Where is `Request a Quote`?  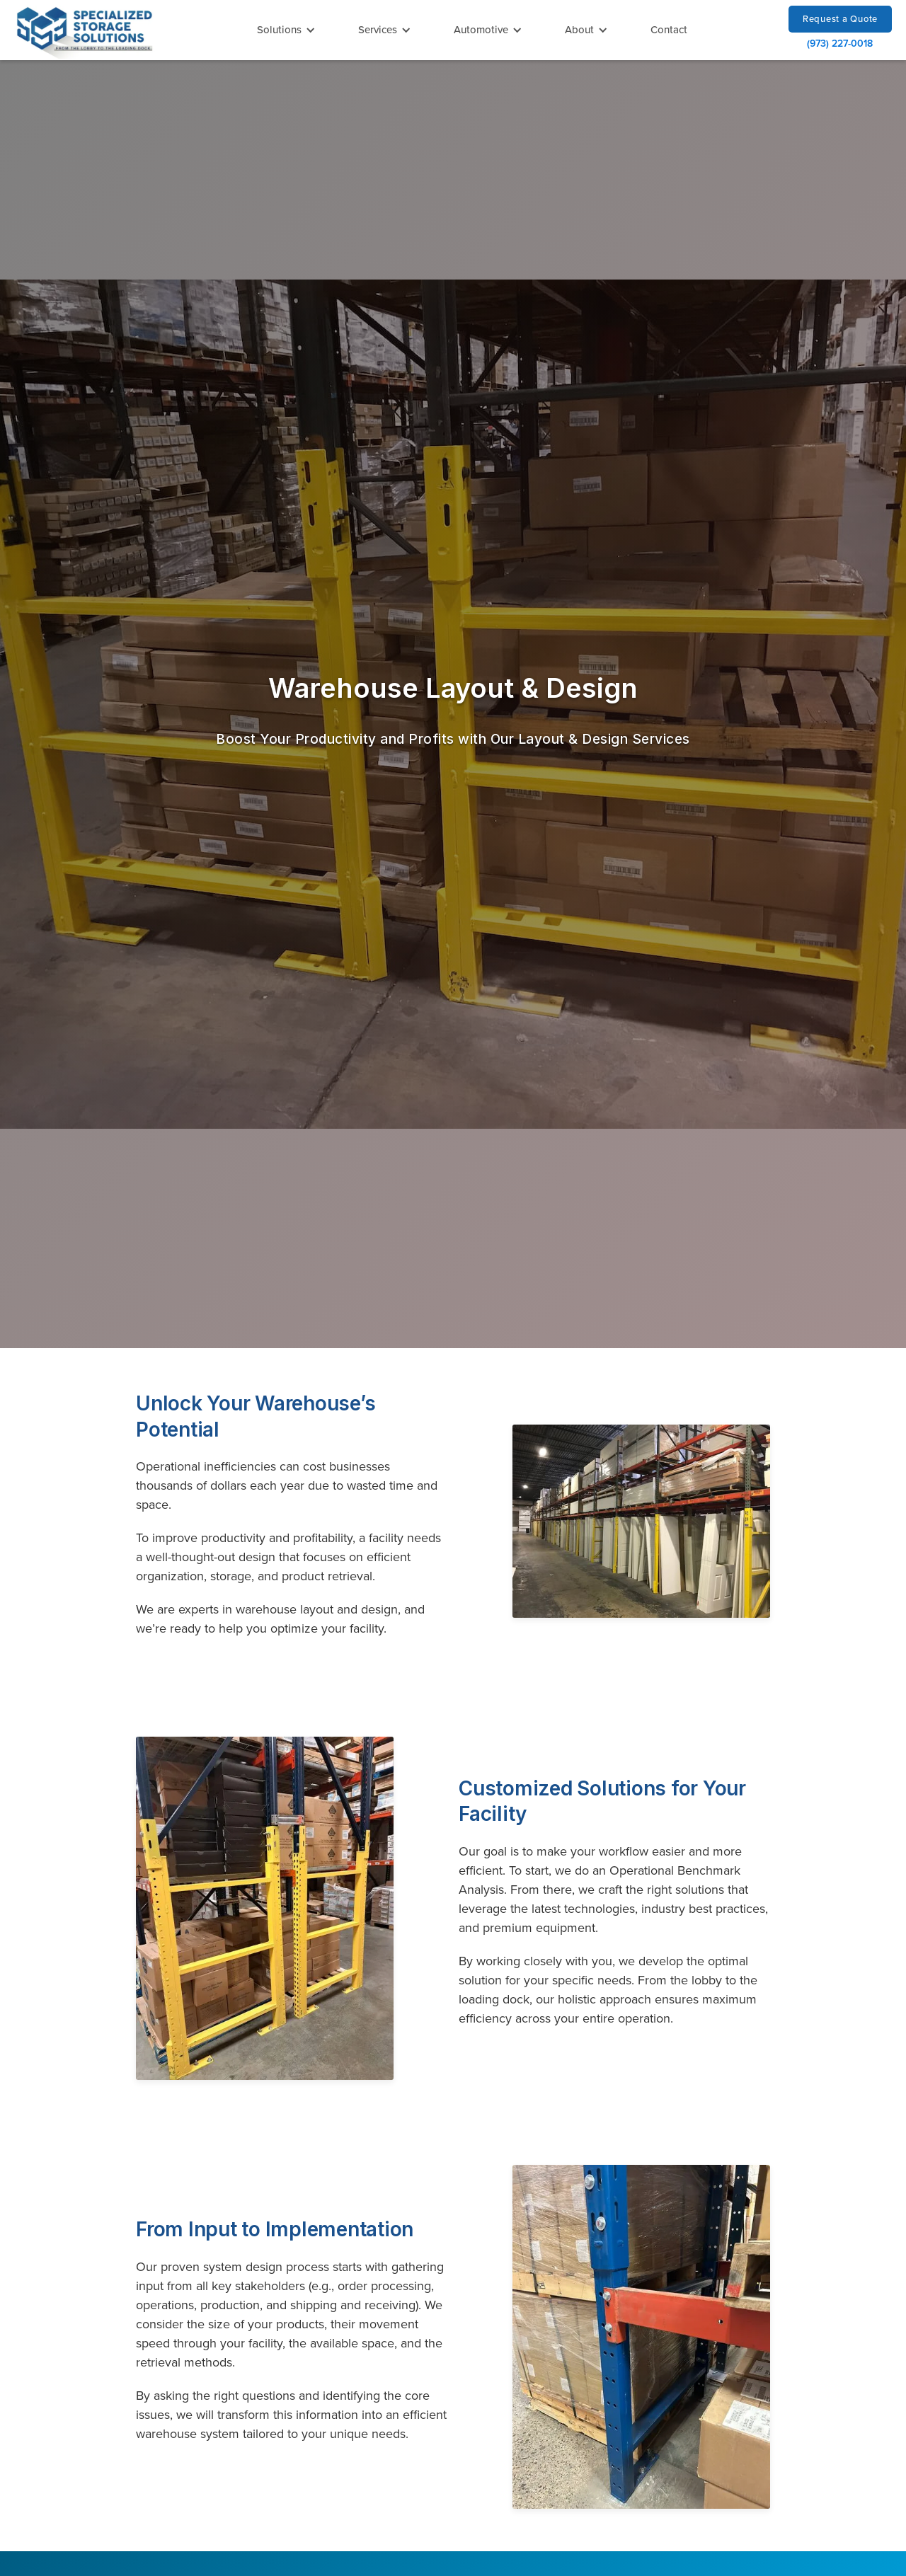 Request a Quote is located at coordinates (840, 18).